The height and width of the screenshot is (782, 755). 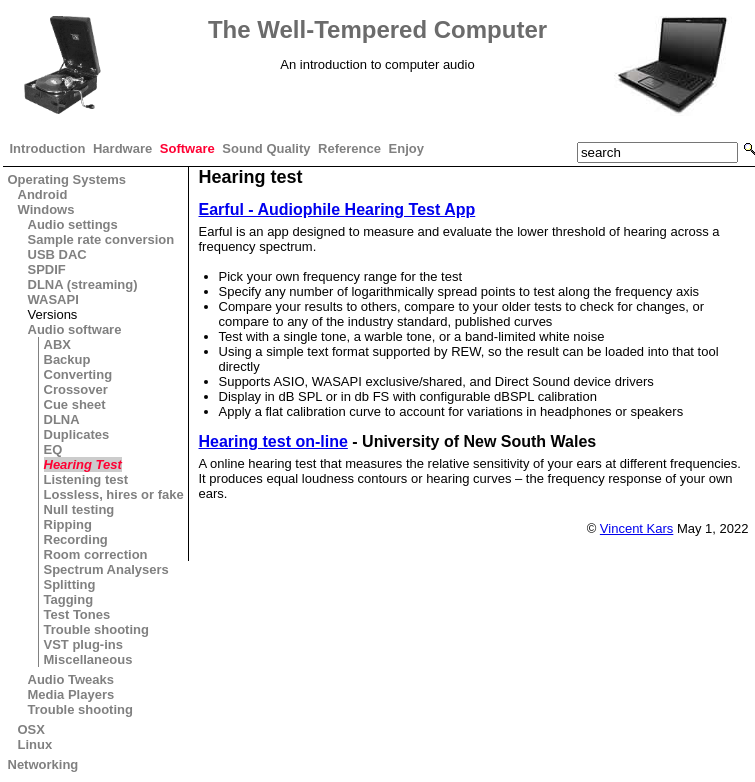 What do you see at coordinates (53, 299) in the screenshot?
I see `WASAPI` at bounding box center [53, 299].